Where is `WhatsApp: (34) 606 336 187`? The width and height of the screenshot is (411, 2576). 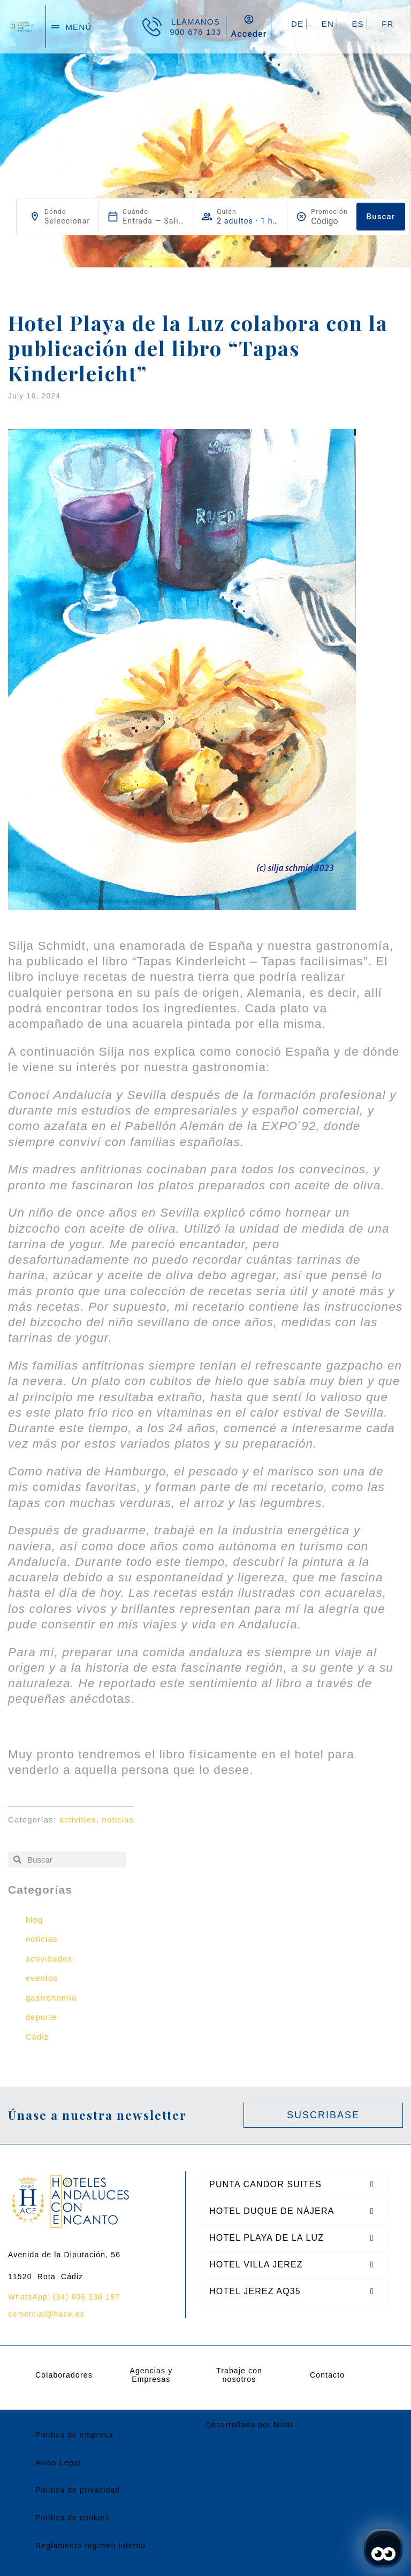 WhatsApp: (34) 606 336 187 is located at coordinates (64, 2297).